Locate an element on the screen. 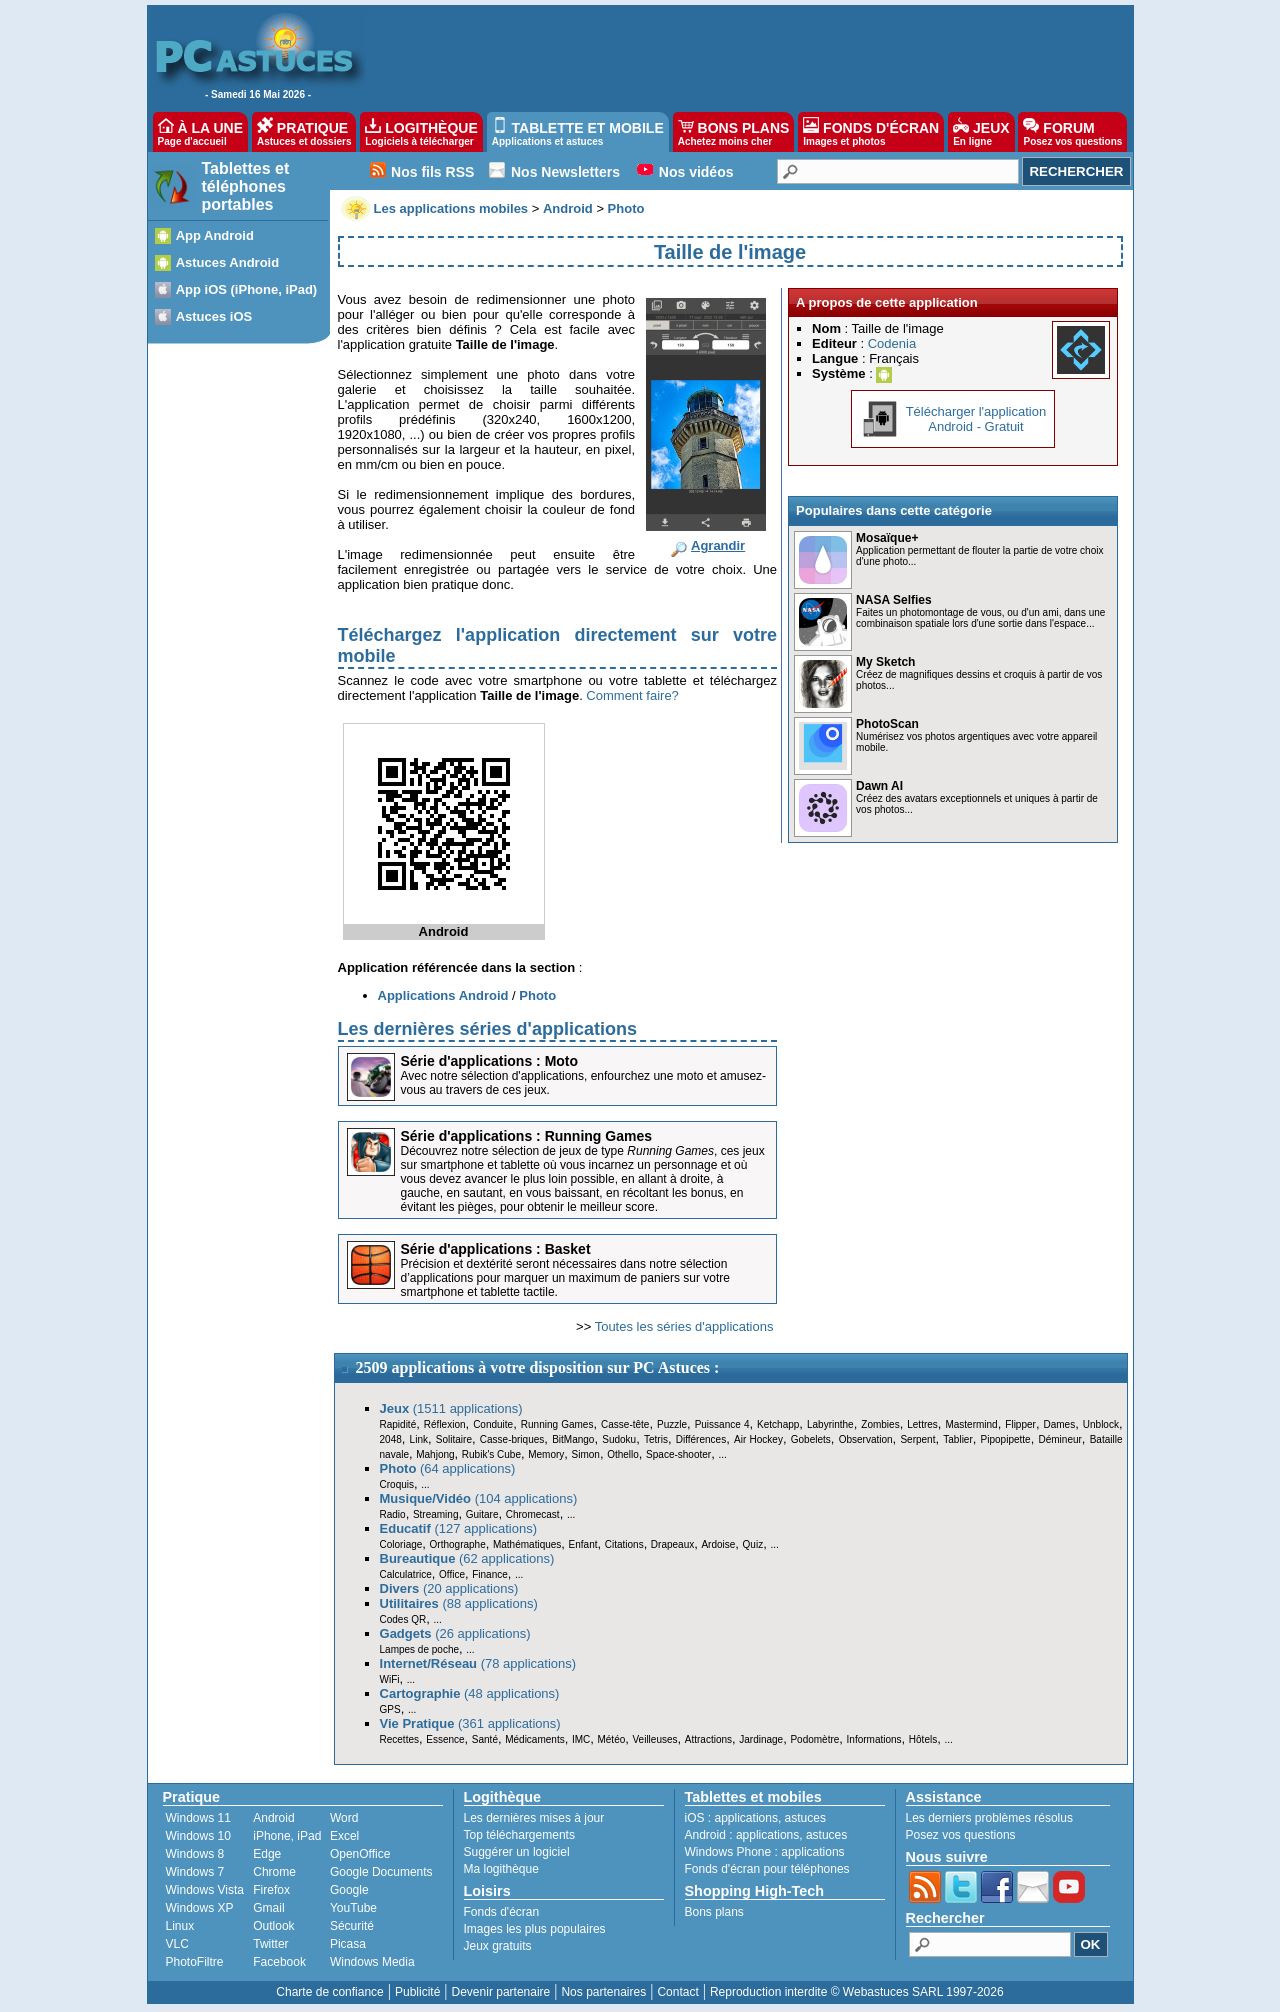  Facebook is located at coordinates (279, 1962).